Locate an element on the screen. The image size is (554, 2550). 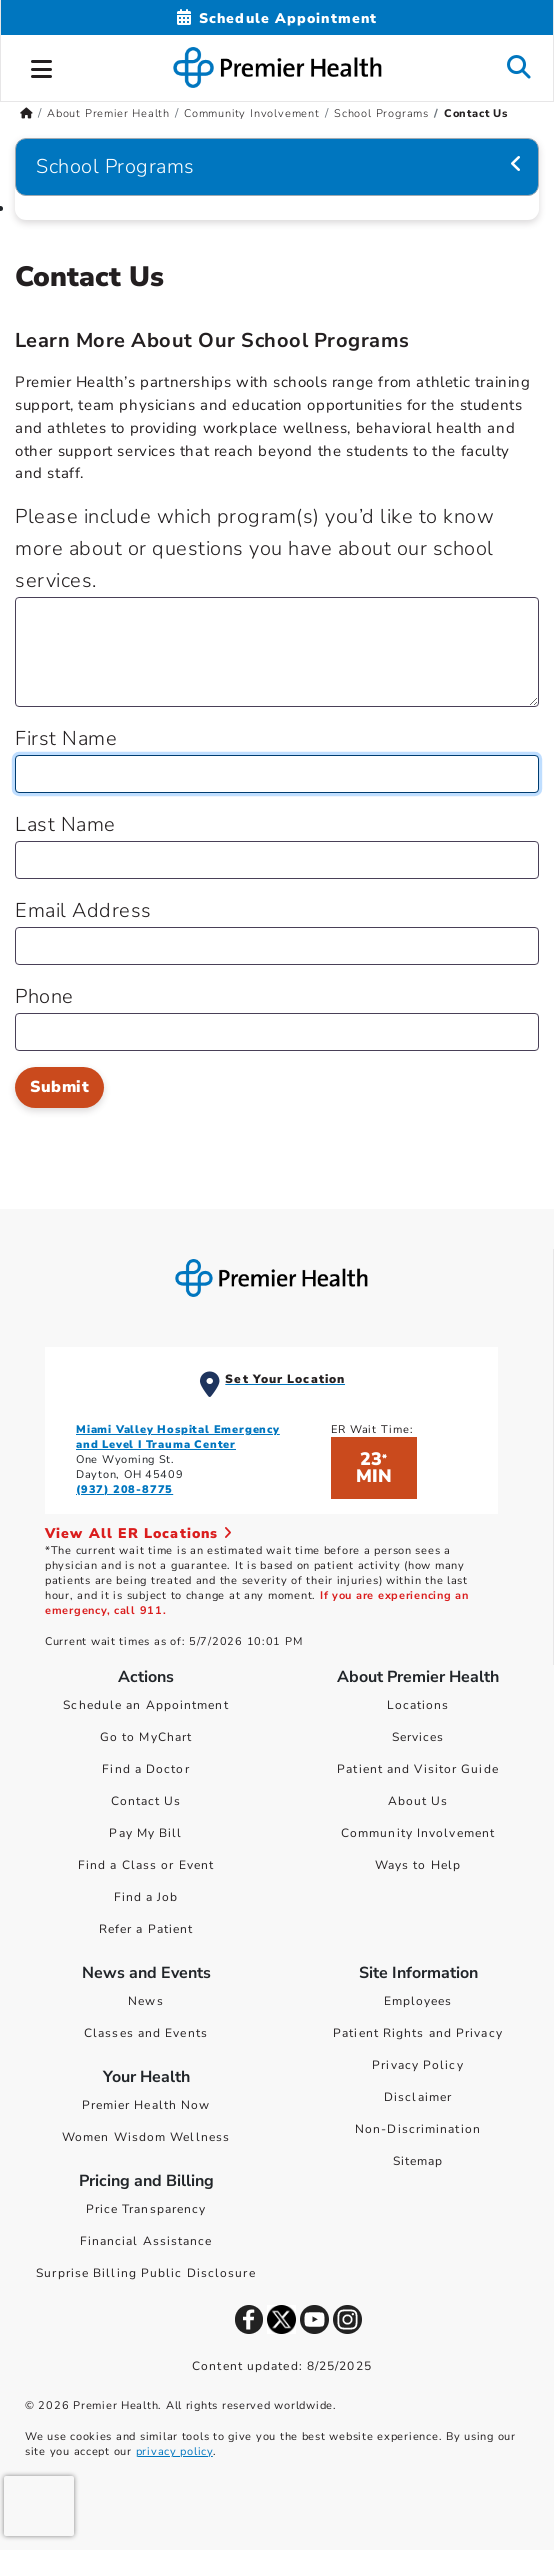
Locations is located at coordinates (418, 1705).